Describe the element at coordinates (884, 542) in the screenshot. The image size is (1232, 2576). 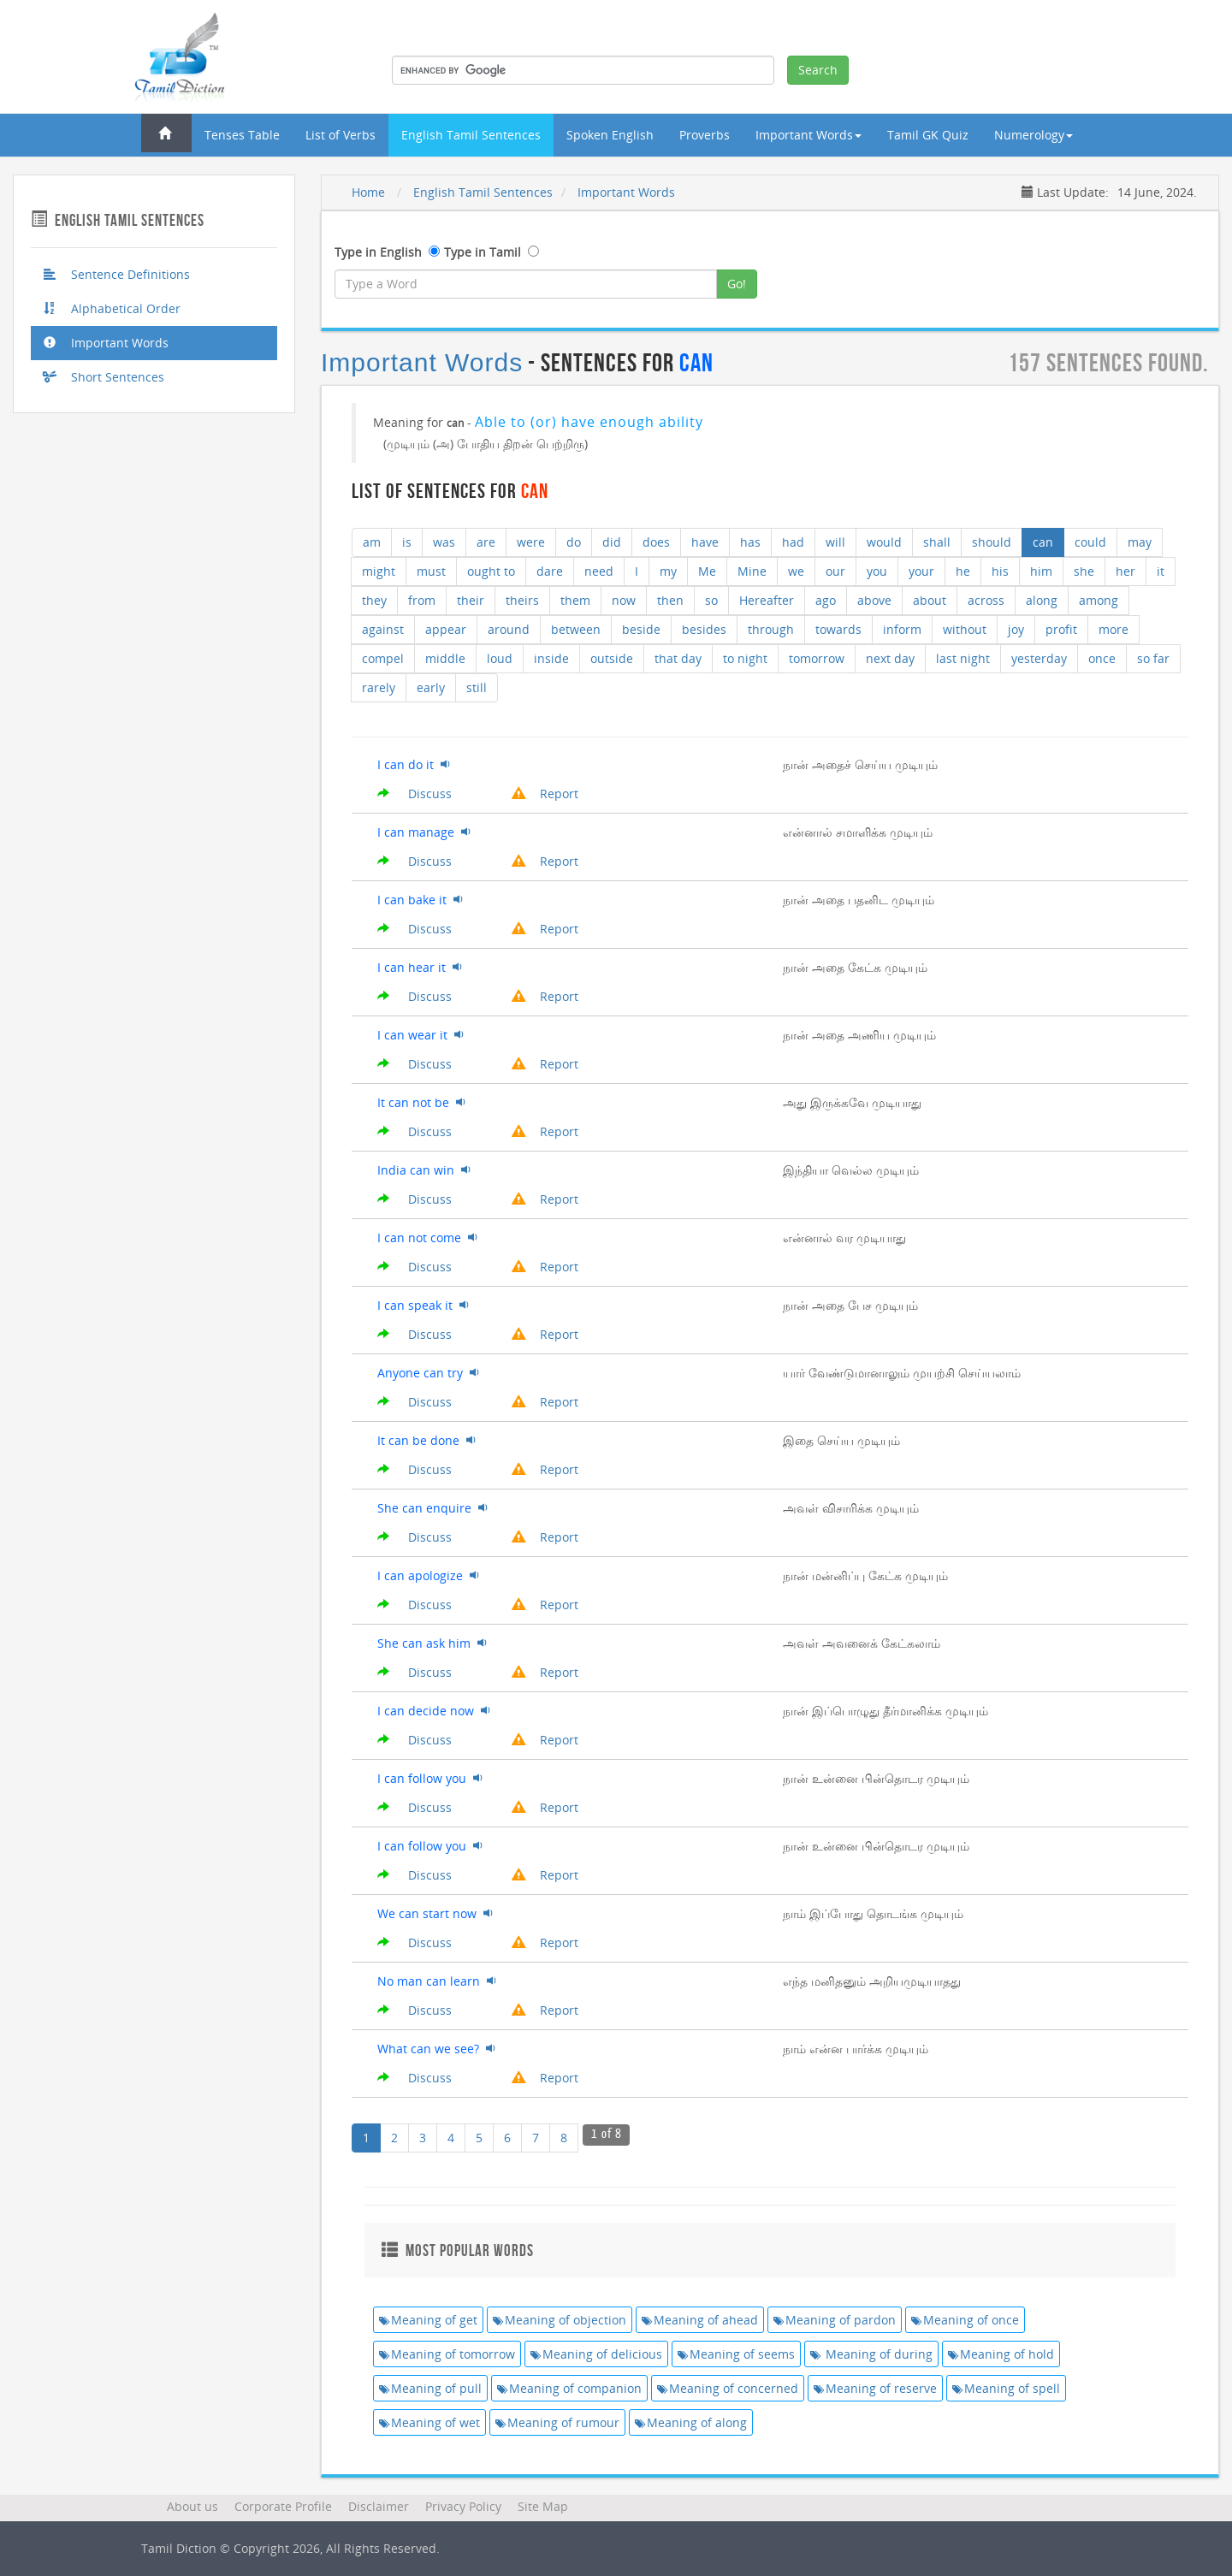
I see `would` at that location.